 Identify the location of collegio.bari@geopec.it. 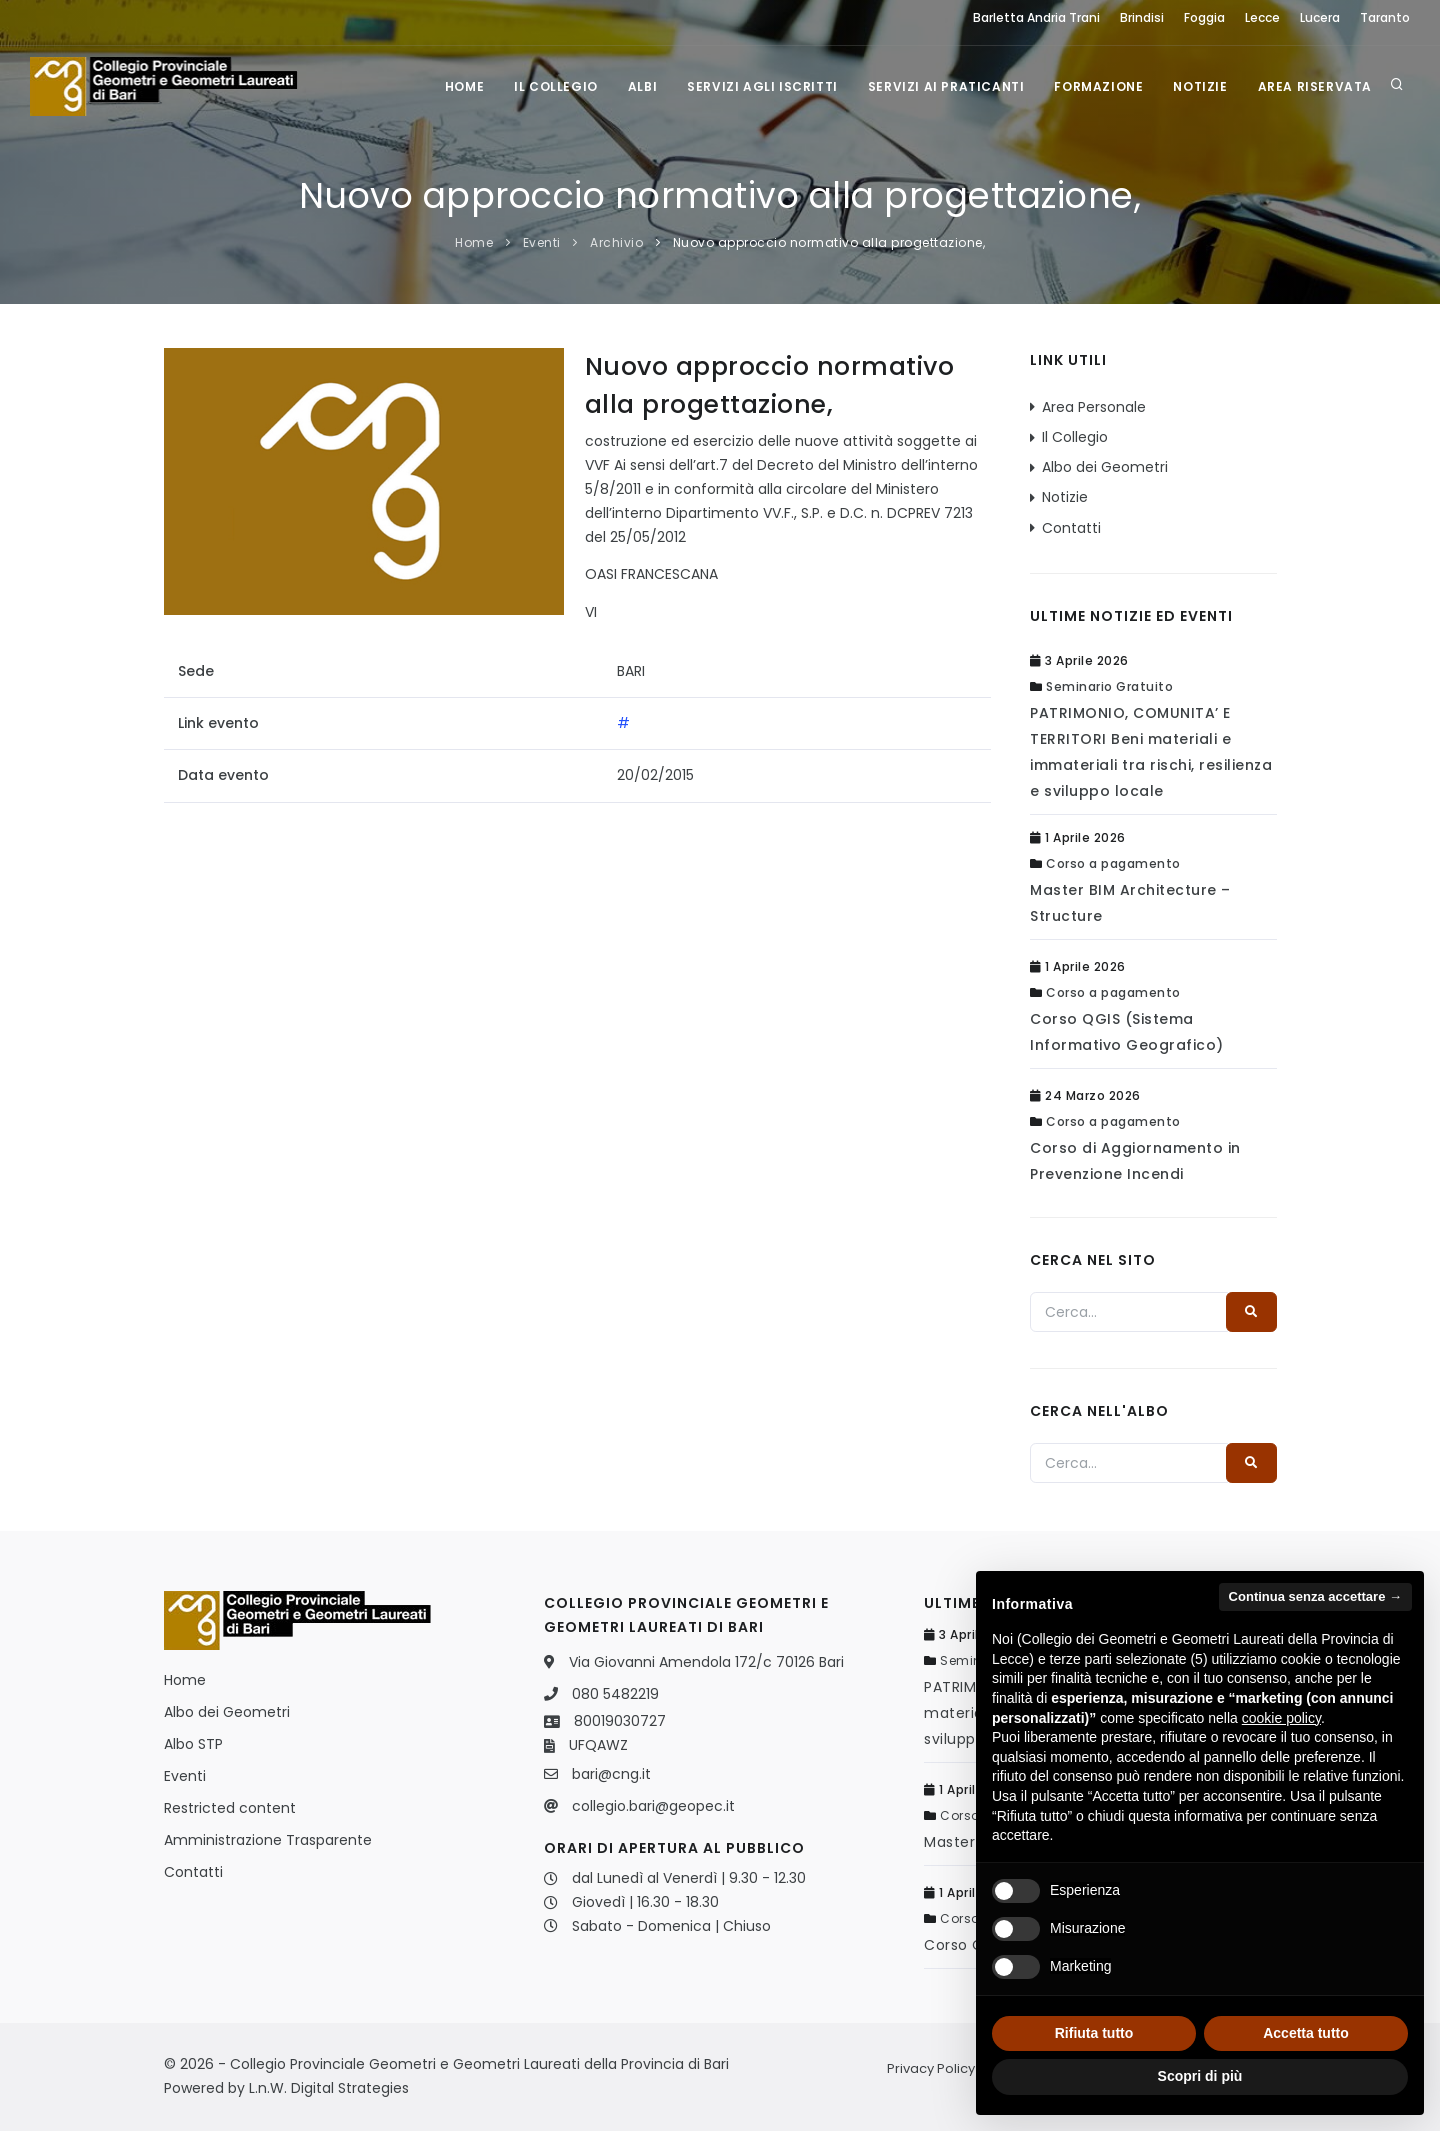
(653, 1806).